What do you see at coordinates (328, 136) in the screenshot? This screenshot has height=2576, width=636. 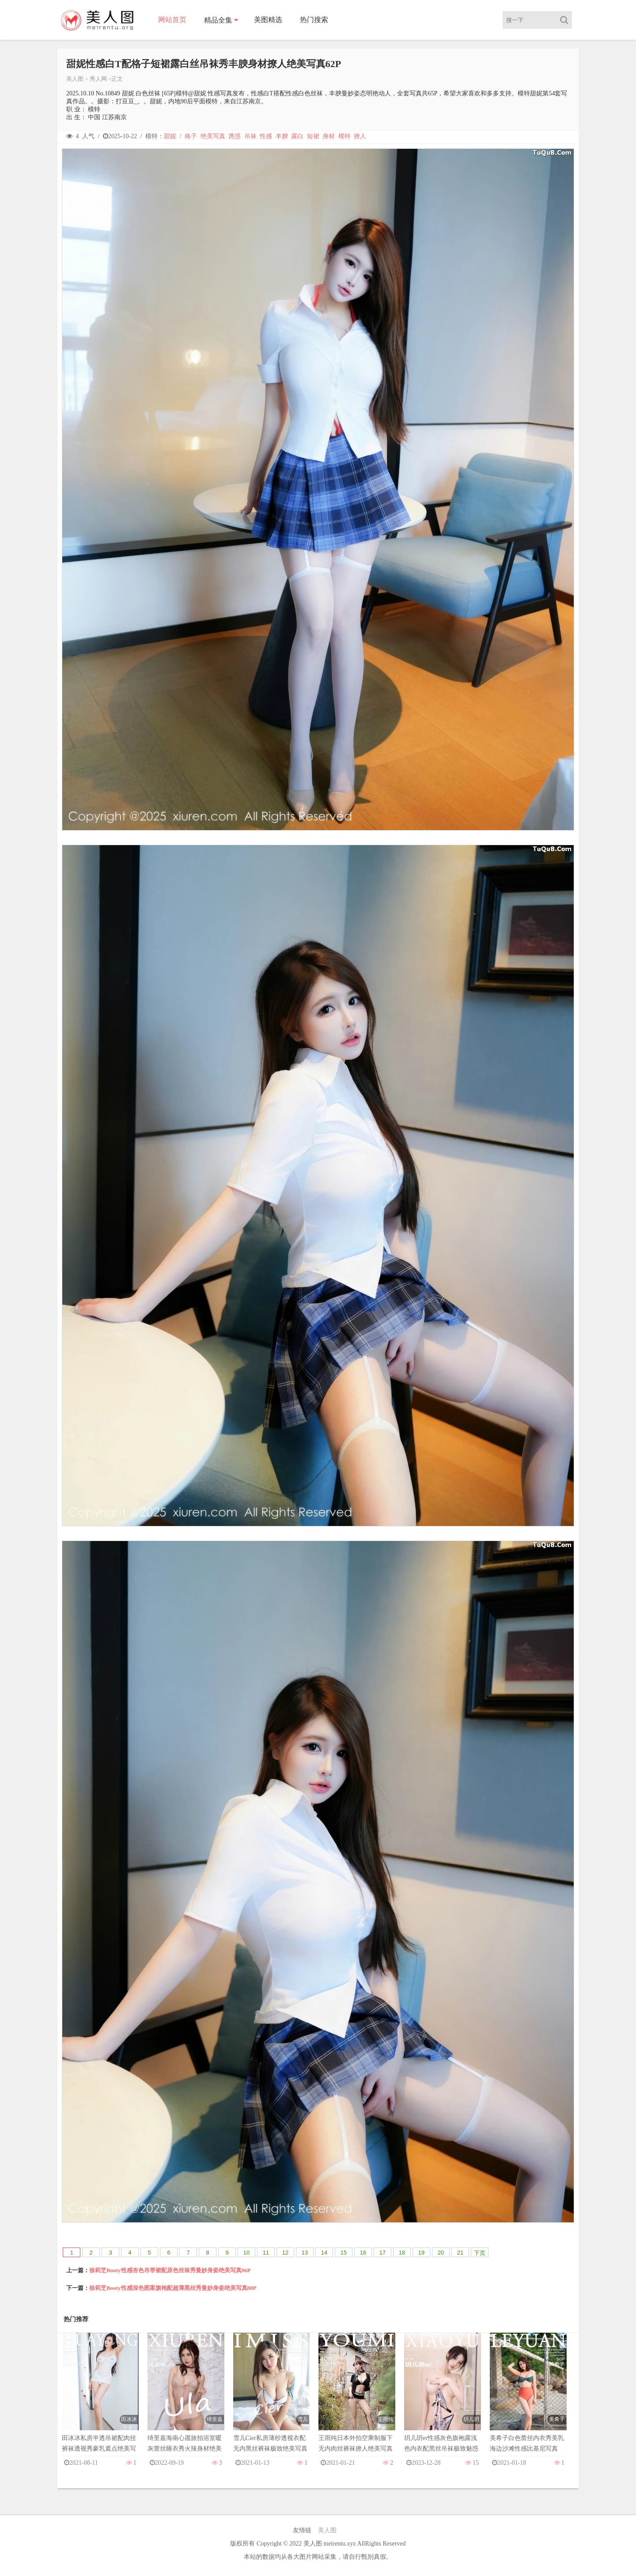 I see `身材` at bounding box center [328, 136].